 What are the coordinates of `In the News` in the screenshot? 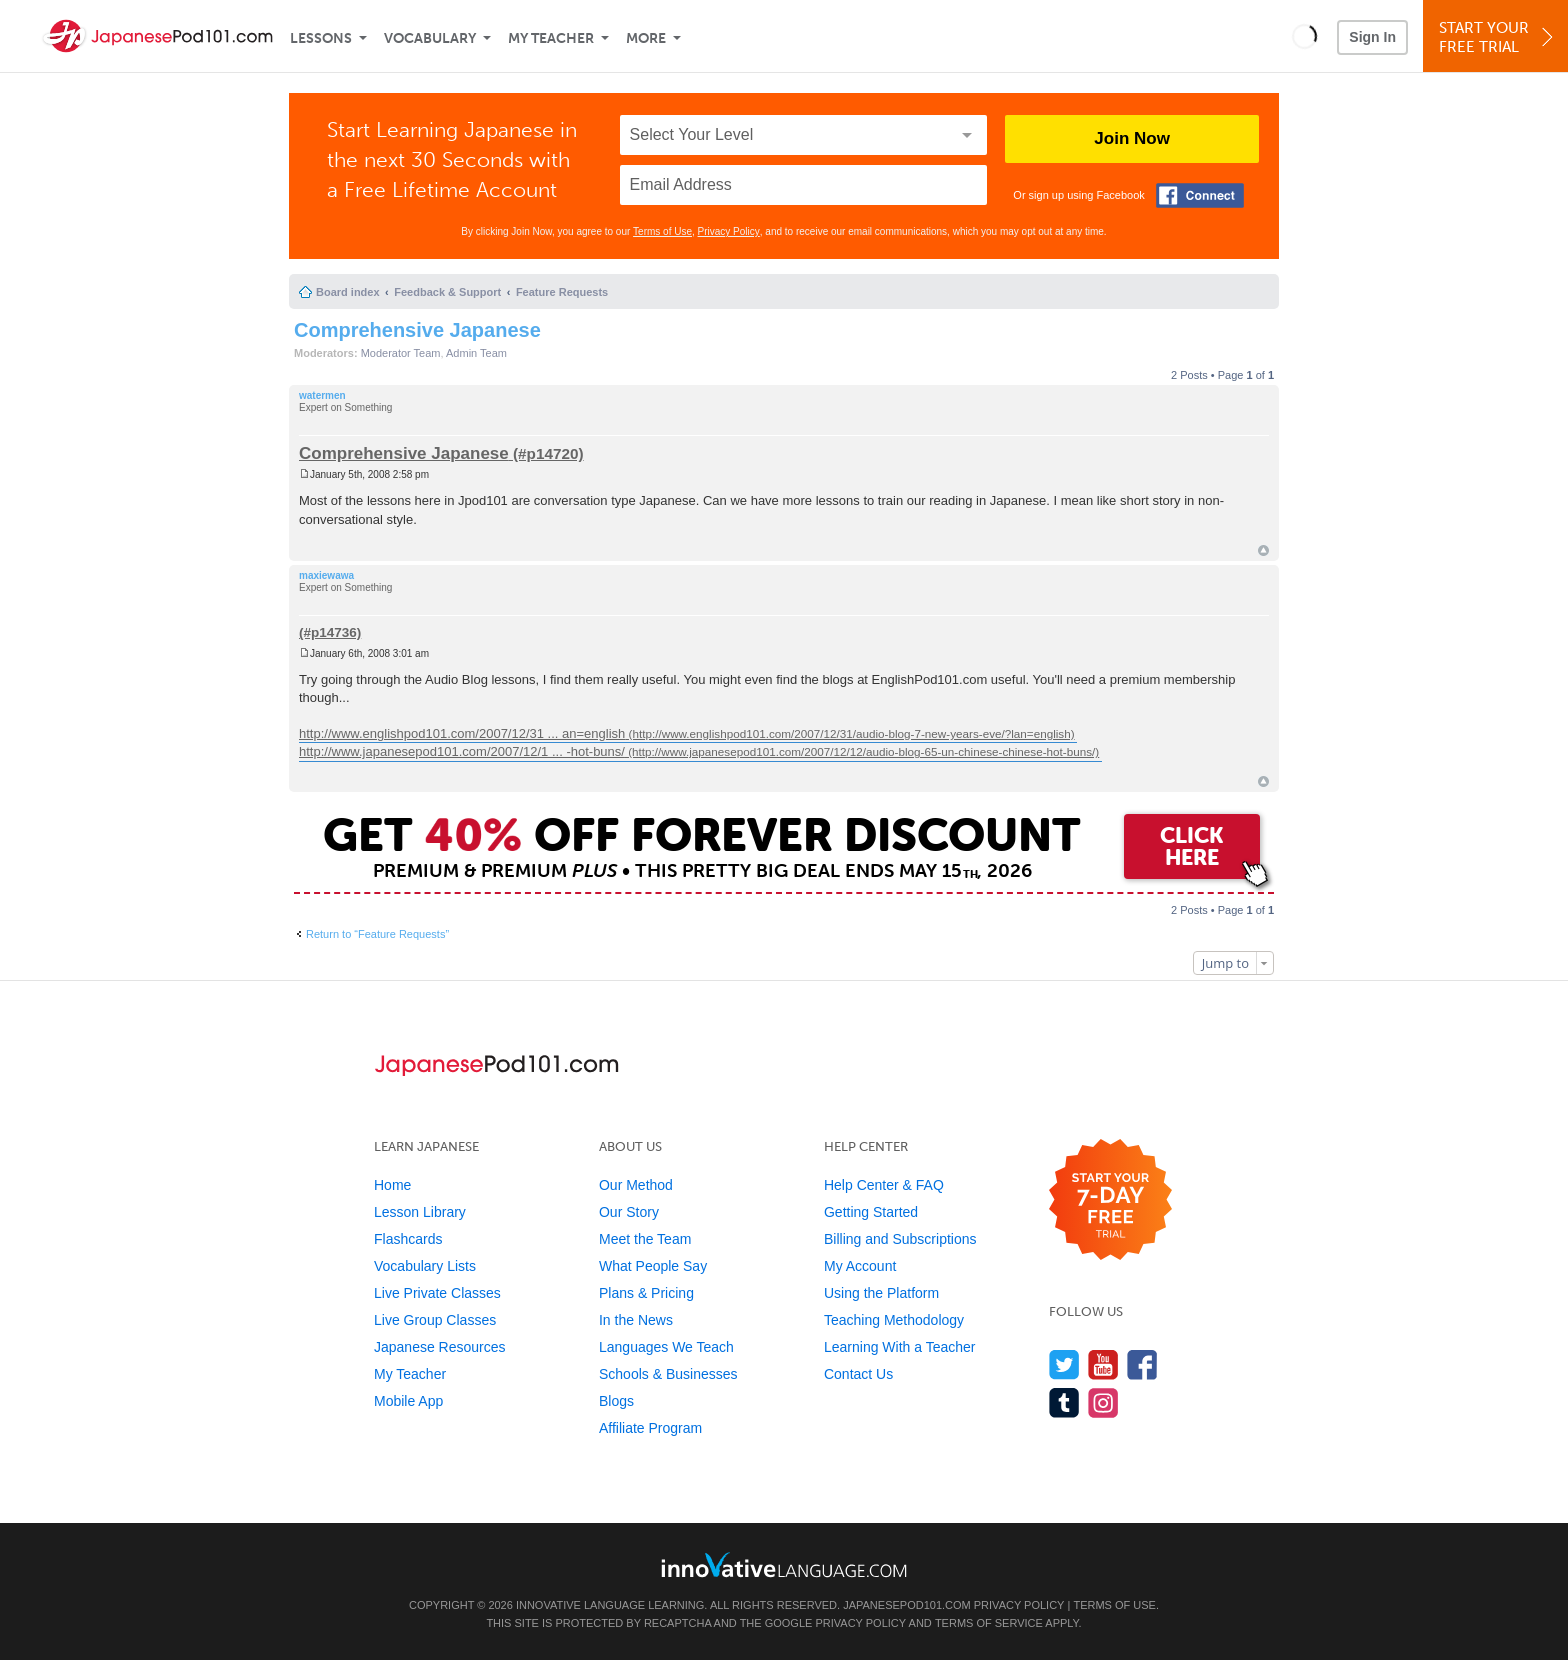 It's located at (636, 1320).